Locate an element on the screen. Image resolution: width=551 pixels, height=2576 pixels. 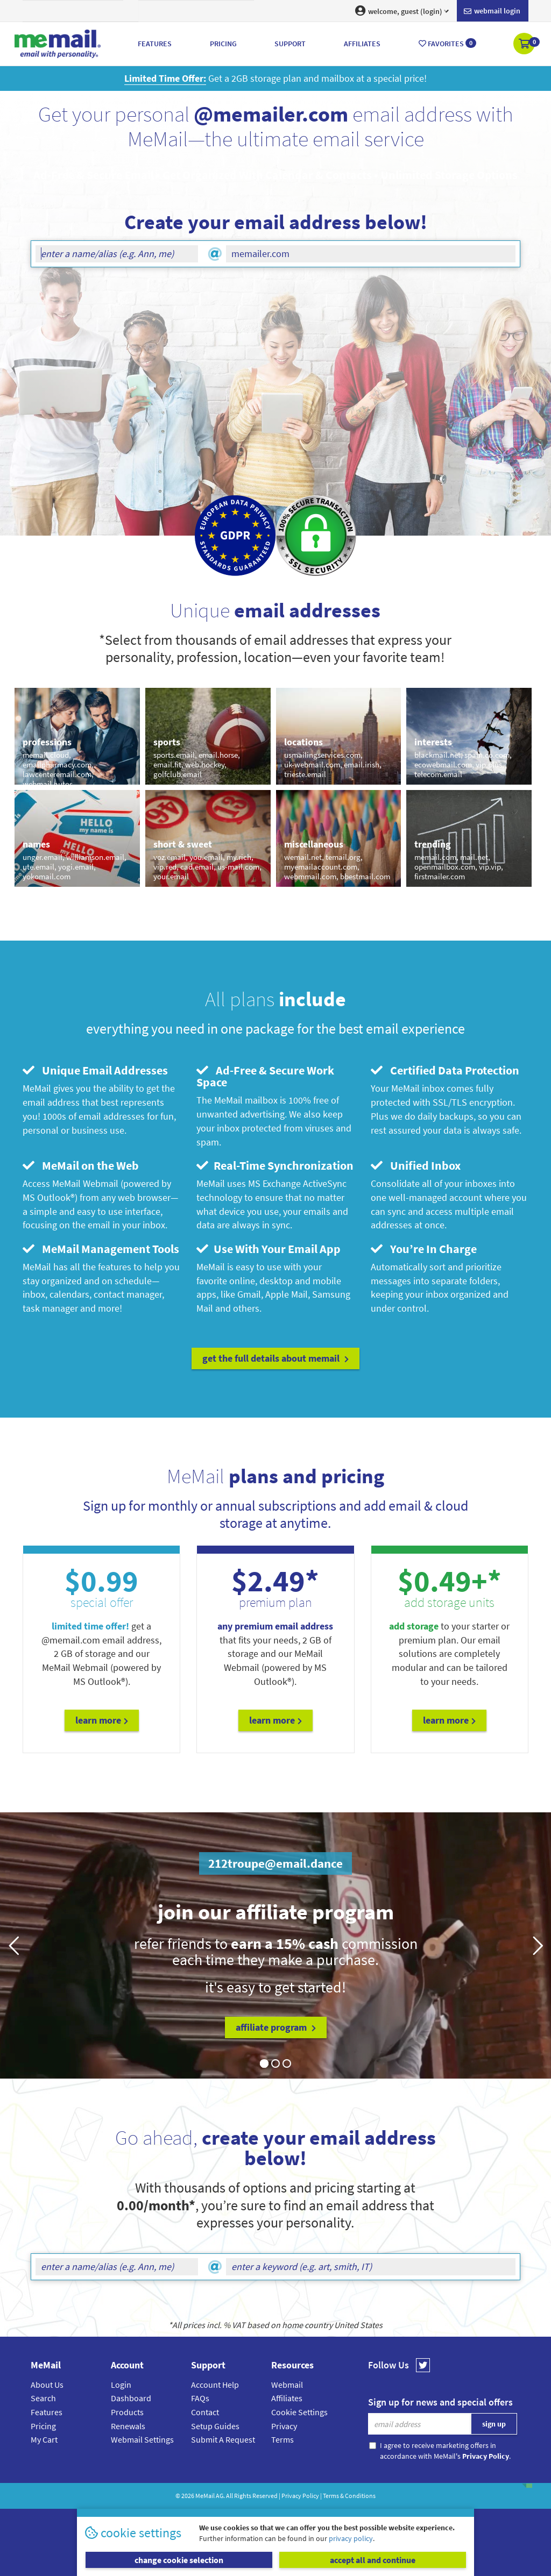
Privacy is located at coordinates (284, 2426).